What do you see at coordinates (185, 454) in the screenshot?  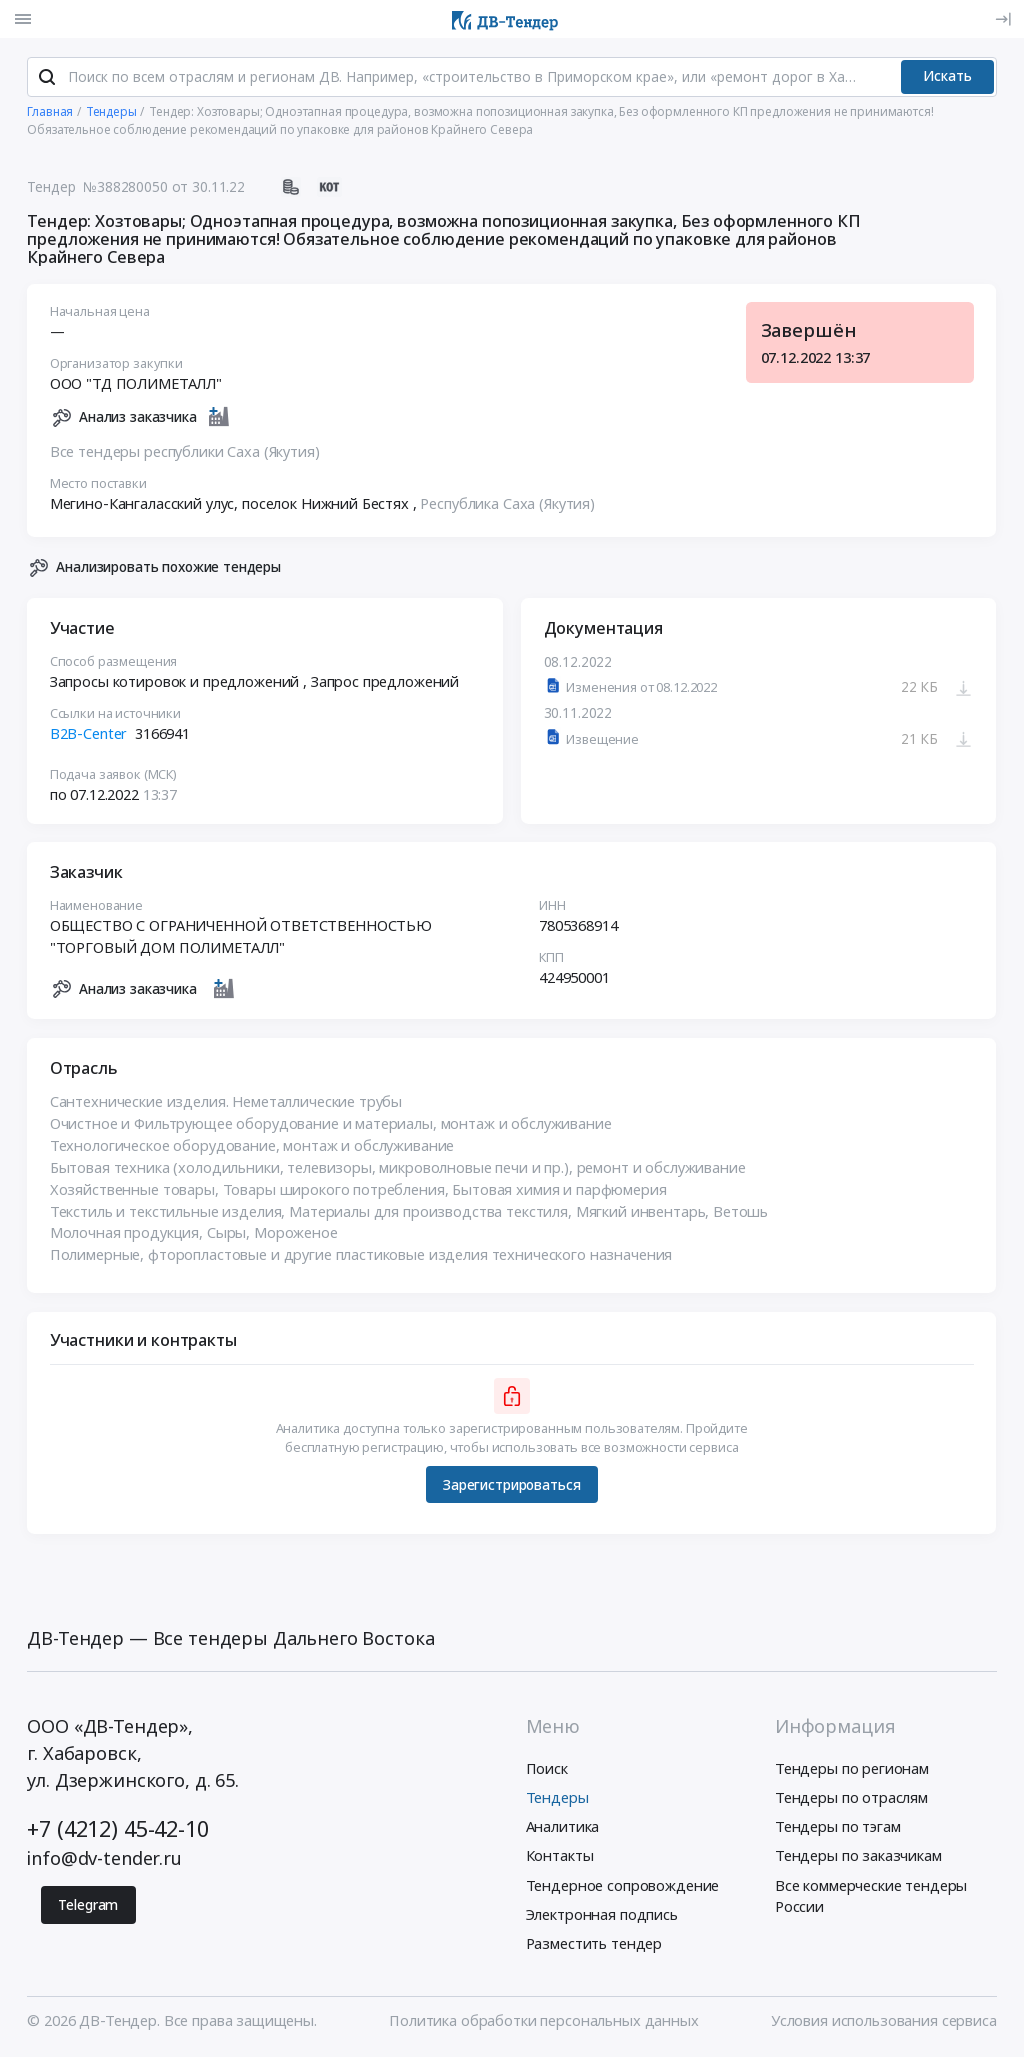 I see `Все тендеры республики Саха (Якутия)` at bounding box center [185, 454].